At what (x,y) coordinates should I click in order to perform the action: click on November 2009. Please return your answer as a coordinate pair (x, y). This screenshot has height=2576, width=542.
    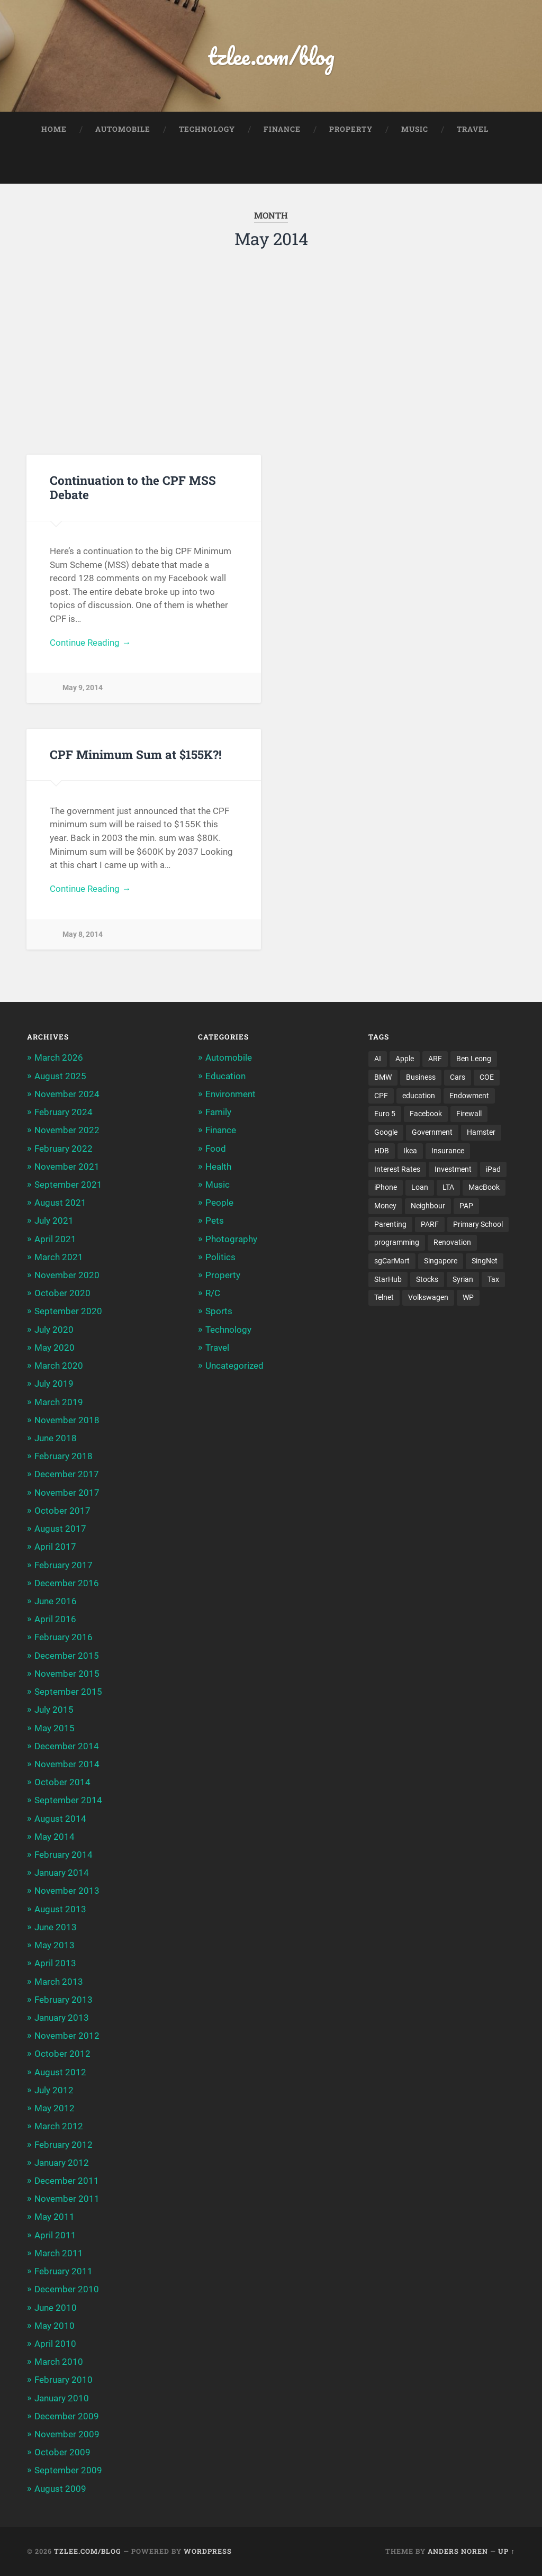
    Looking at the image, I should click on (67, 2434).